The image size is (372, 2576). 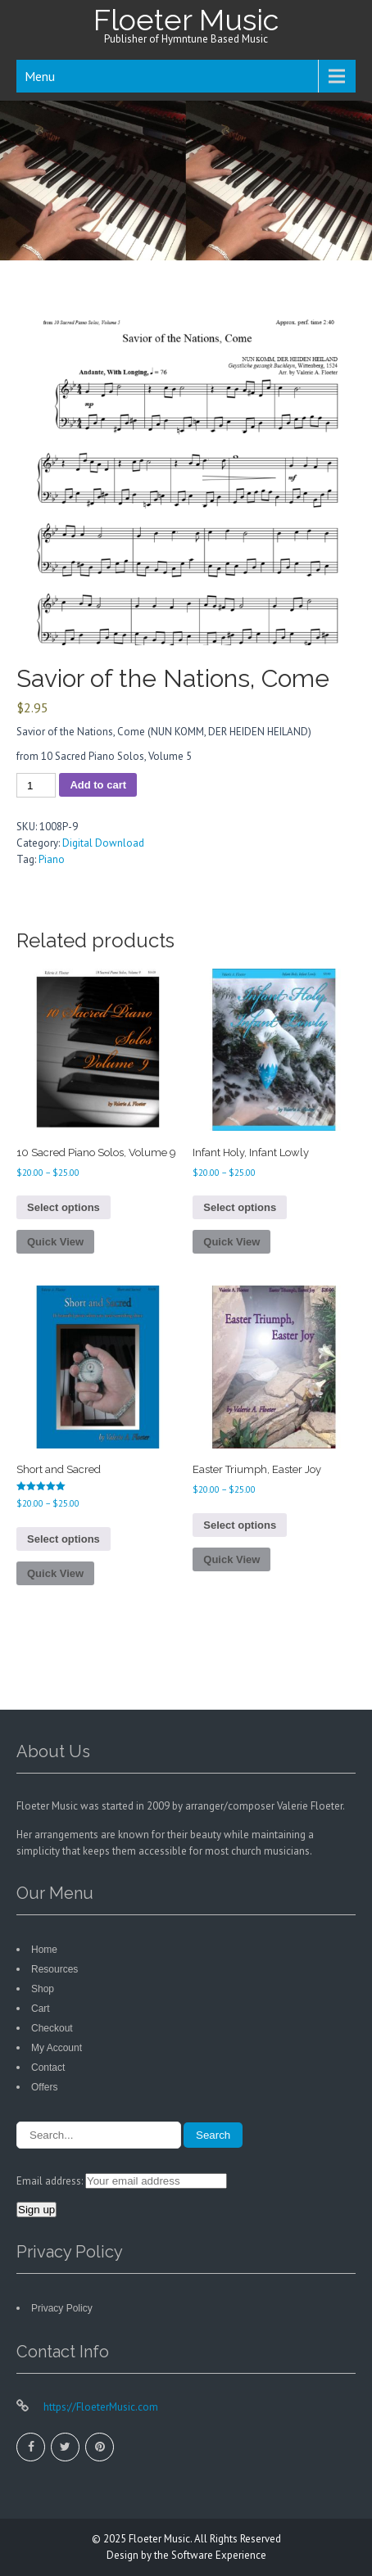 I want to click on Contact, so click(x=48, y=2067).